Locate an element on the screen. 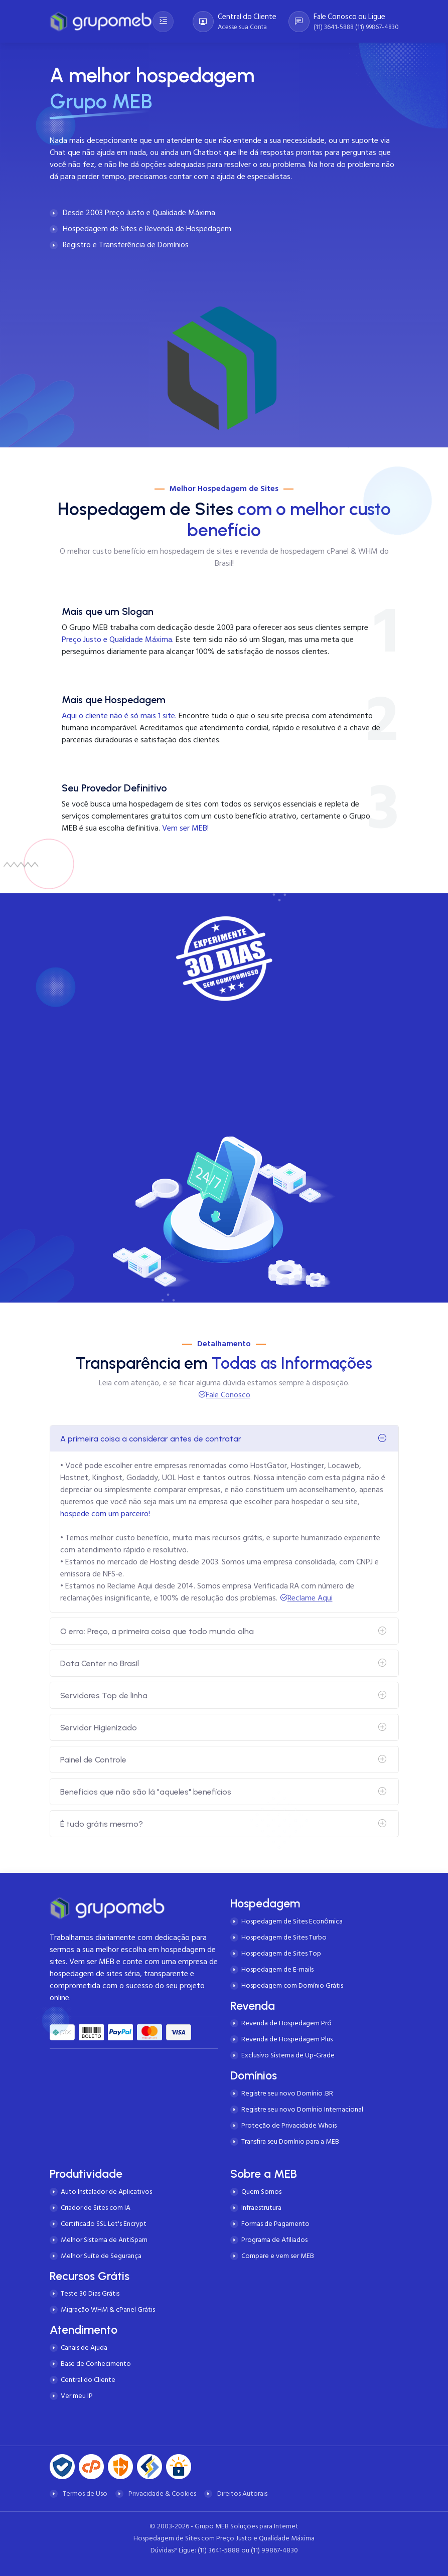 The height and width of the screenshot is (2576, 448). hospede com um parceiro! is located at coordinates (105, 1513).